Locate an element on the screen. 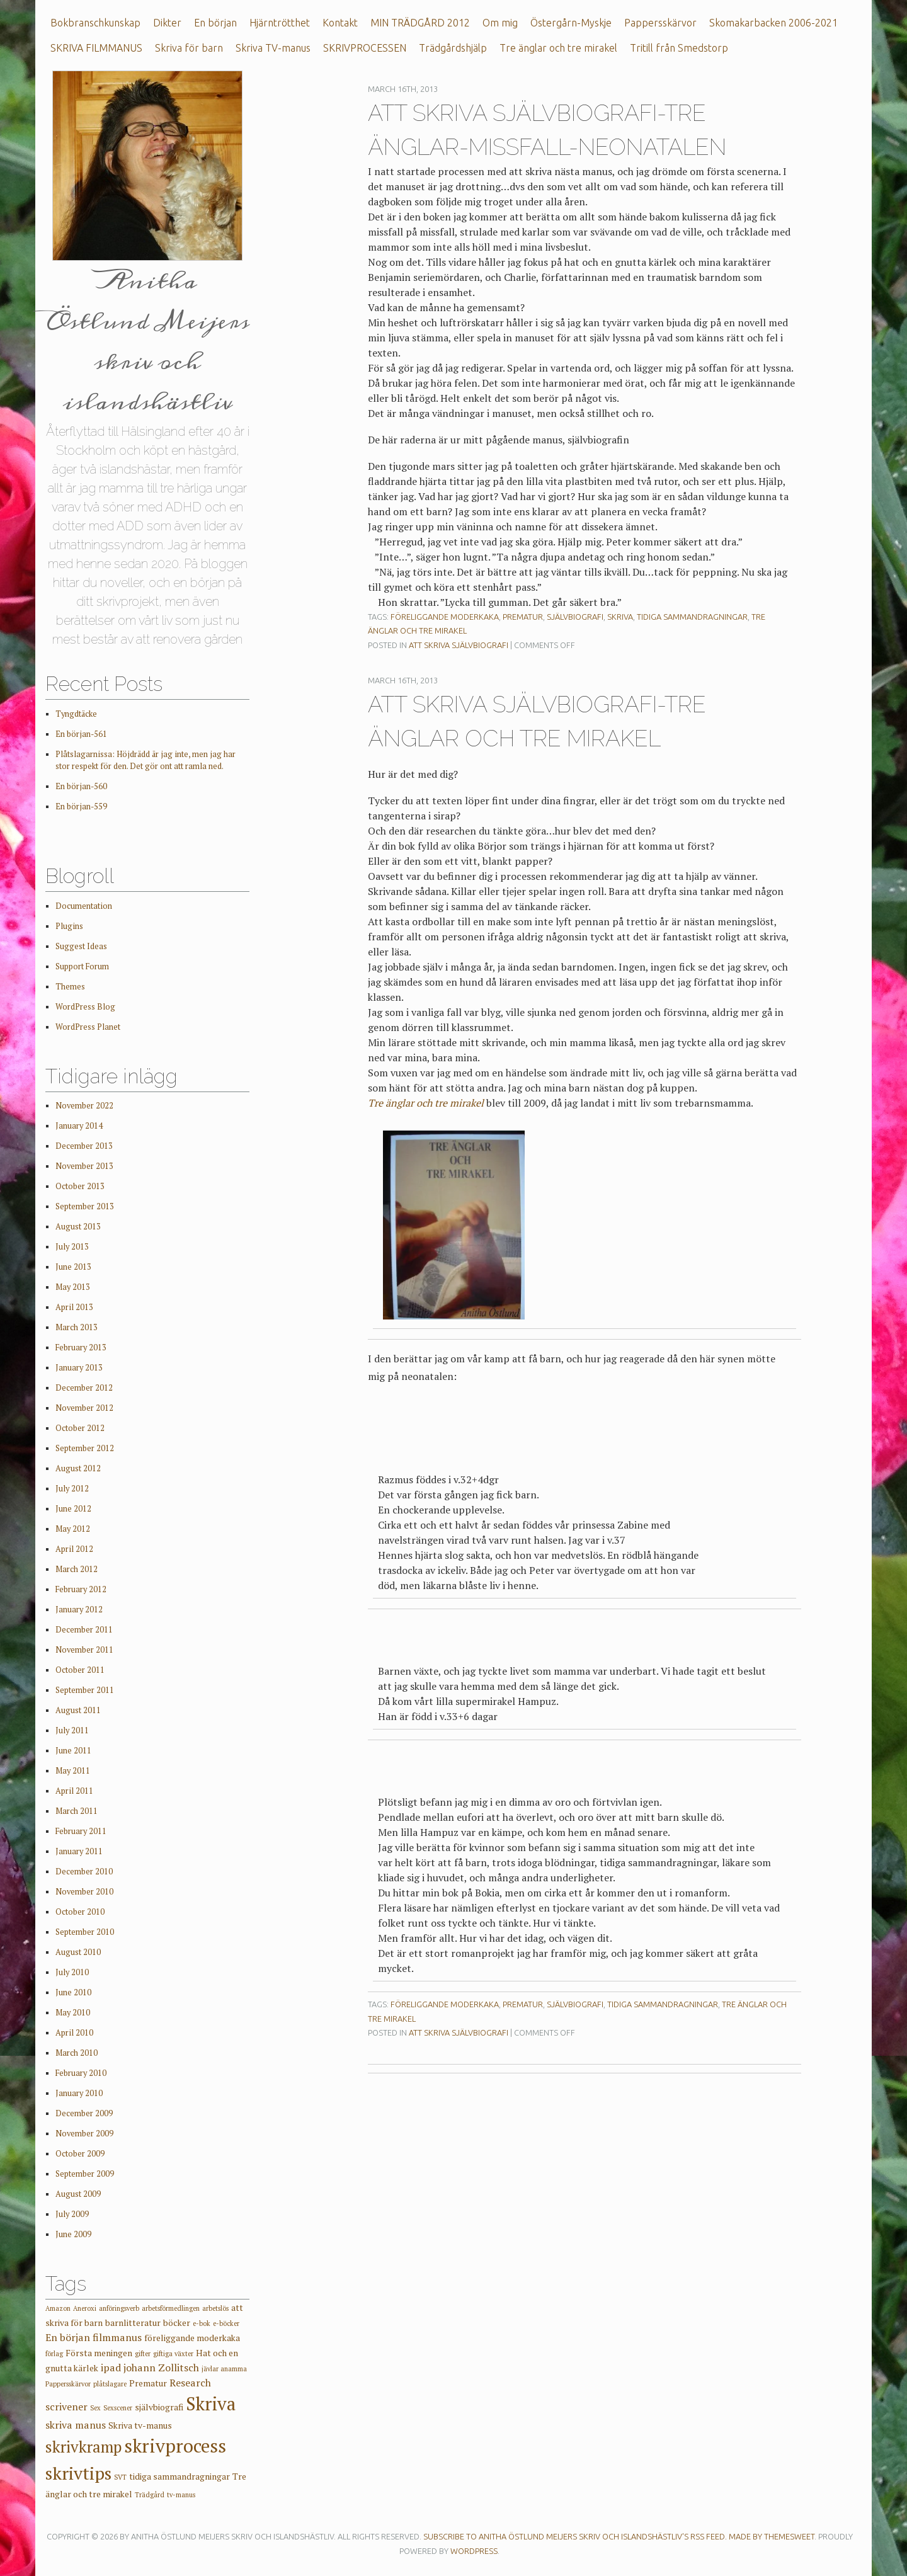 This screenshot has width=907, height=2576. December 2011 is located at coordinates (84, 1629).